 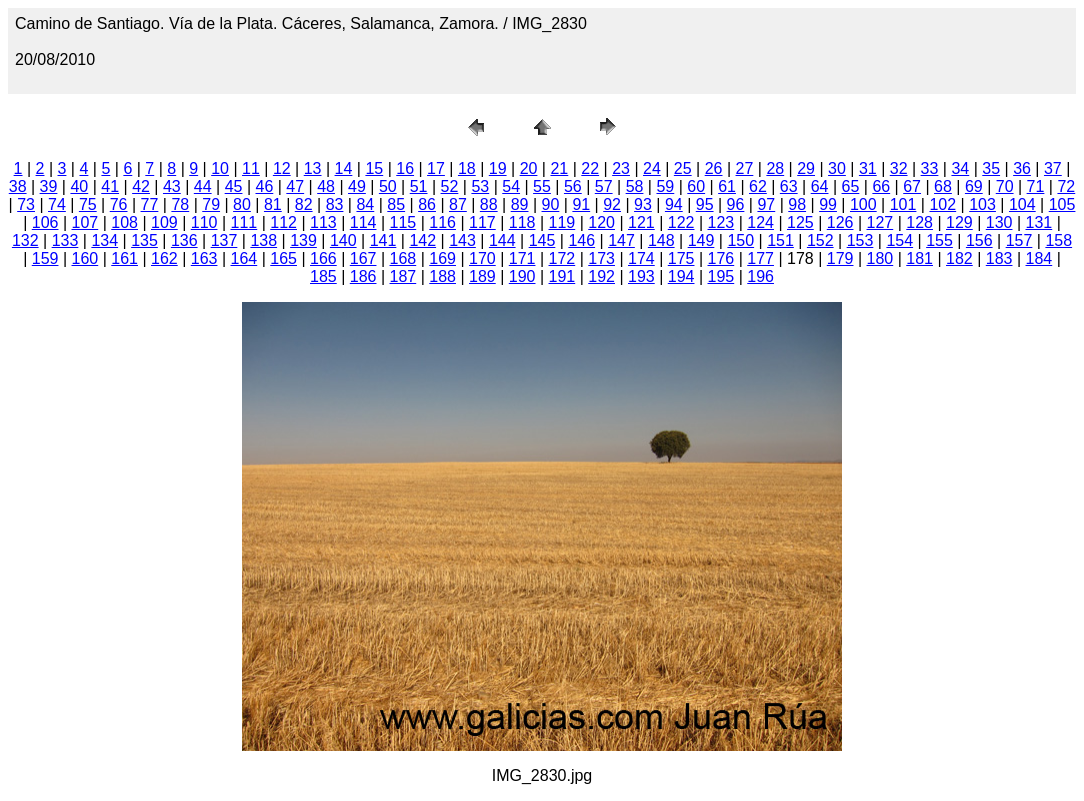 I want to click on 152, so click(x=820, y=240).